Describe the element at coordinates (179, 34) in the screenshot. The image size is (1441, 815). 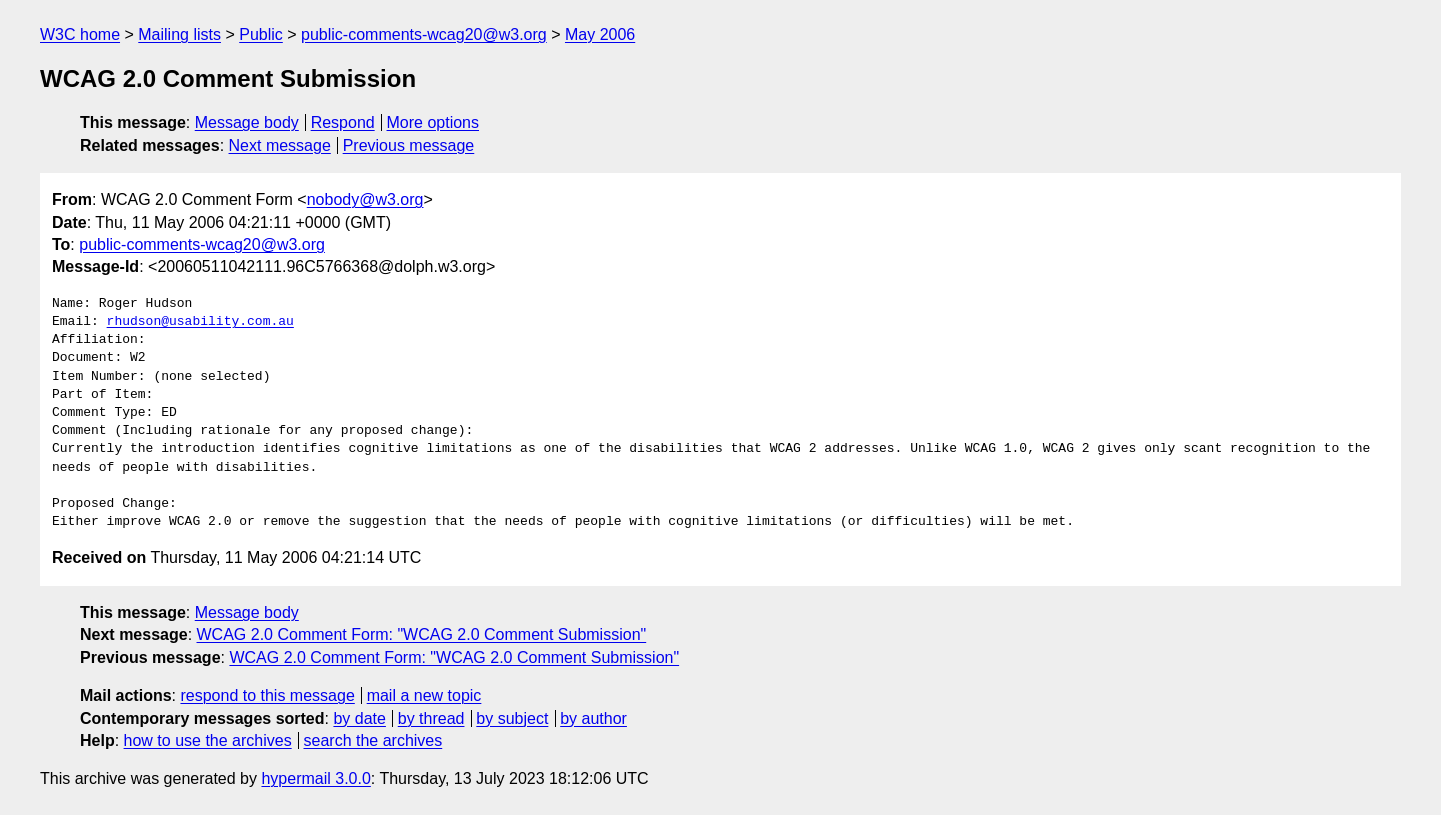
I see `Mailing lists` at that location.